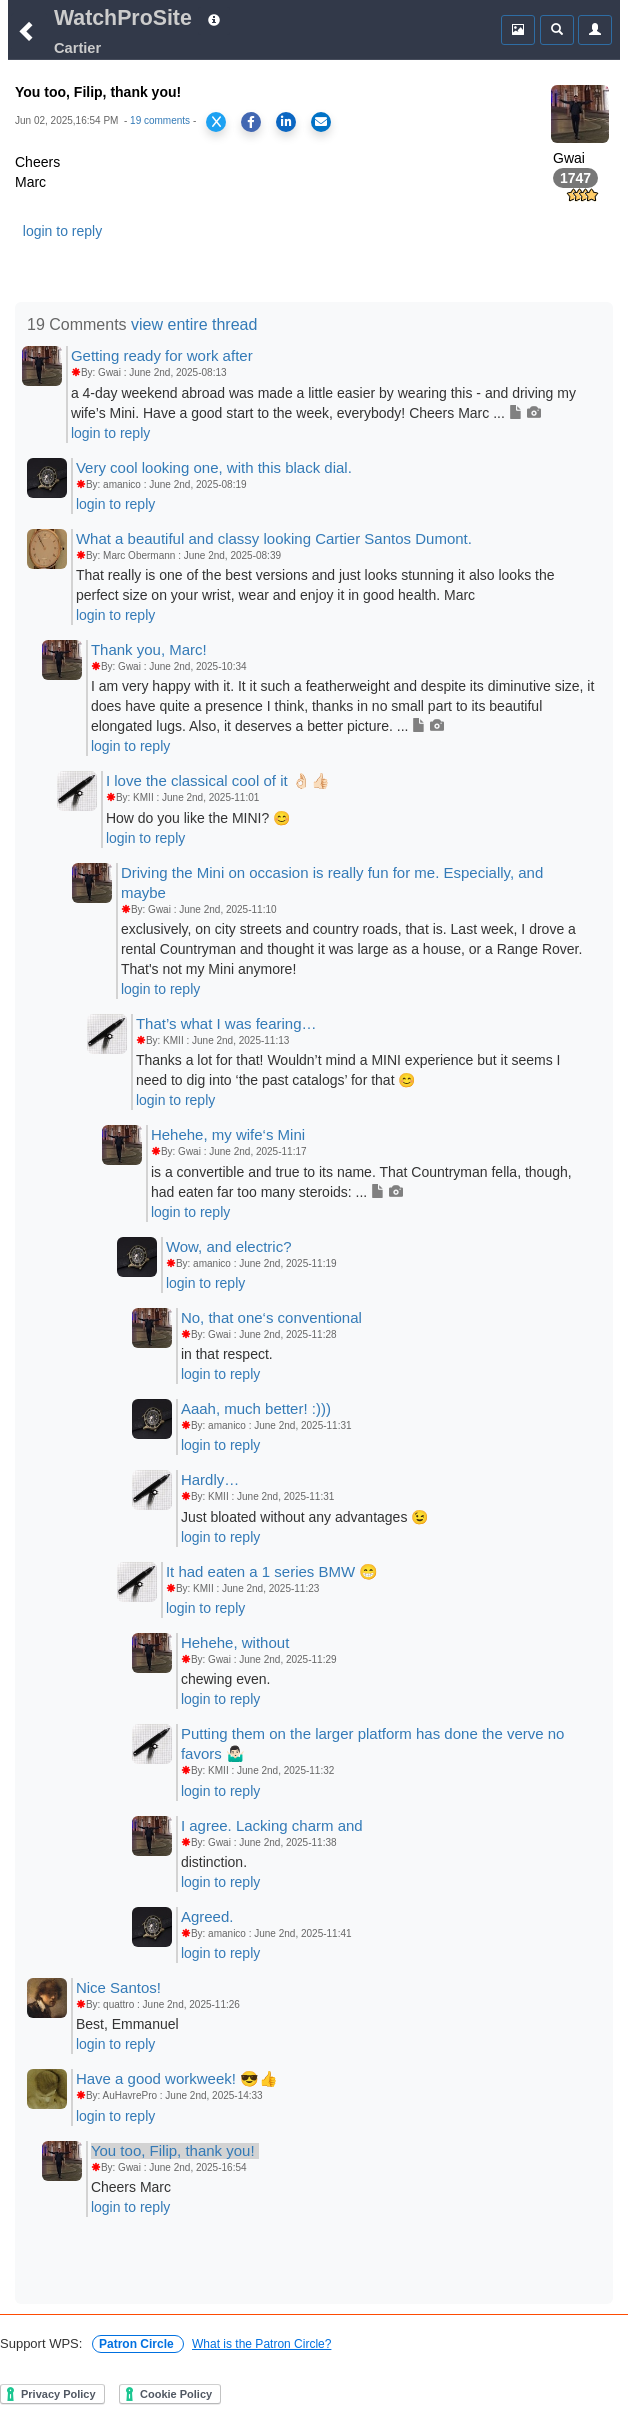 Image resolution: width=628 pixels, height=2421 pixels. Describe the element at coordinates (361, 1182) in the screenshot. I see `is a convertible and true to its name. That Countryman fella, though, had eaten far too many steroids: ...` at that location.